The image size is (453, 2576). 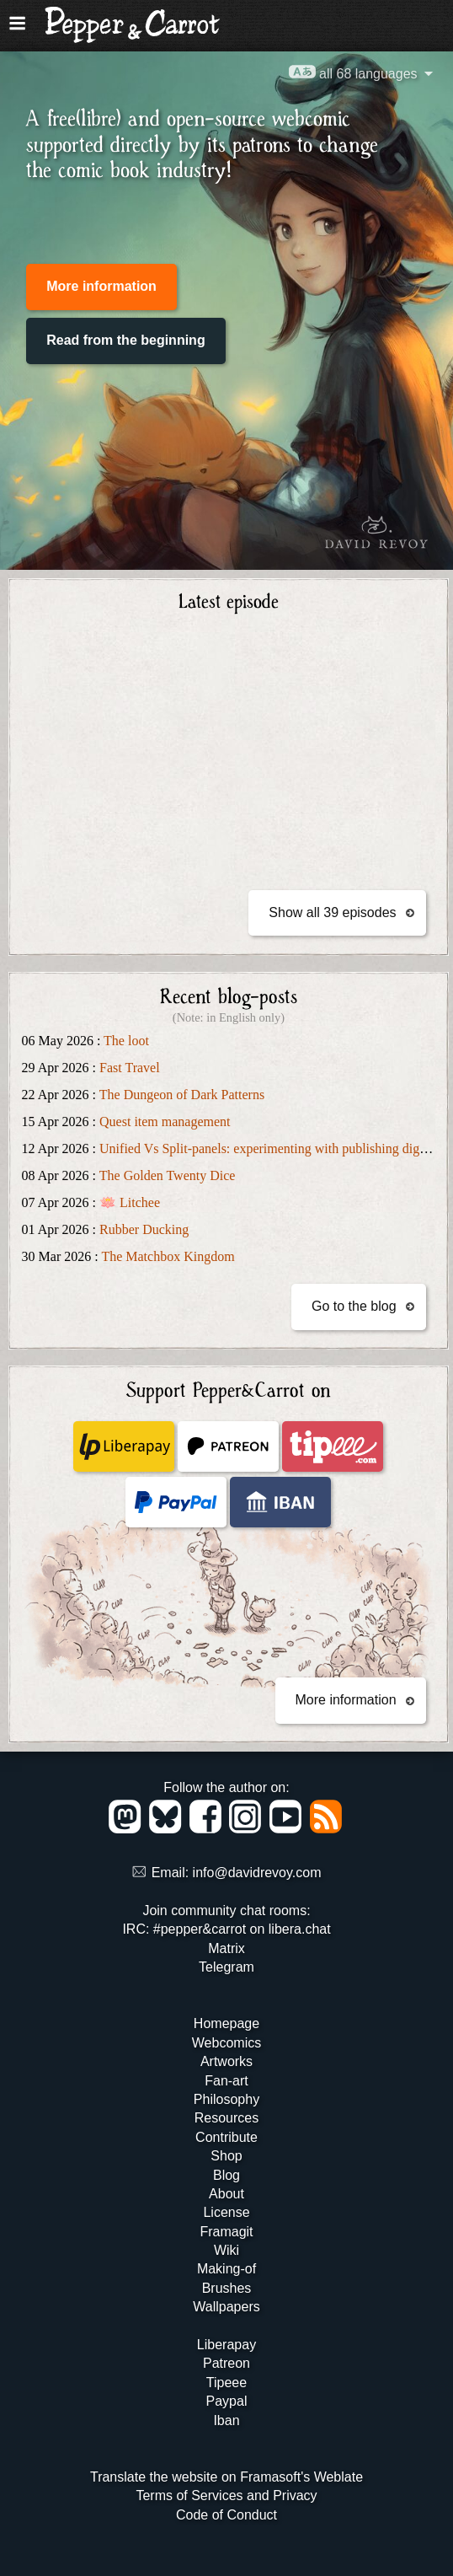 What do you see at coordinates (126, 1040) in the screenshot?
I see `The loot` at bounding box center [126, 1040].